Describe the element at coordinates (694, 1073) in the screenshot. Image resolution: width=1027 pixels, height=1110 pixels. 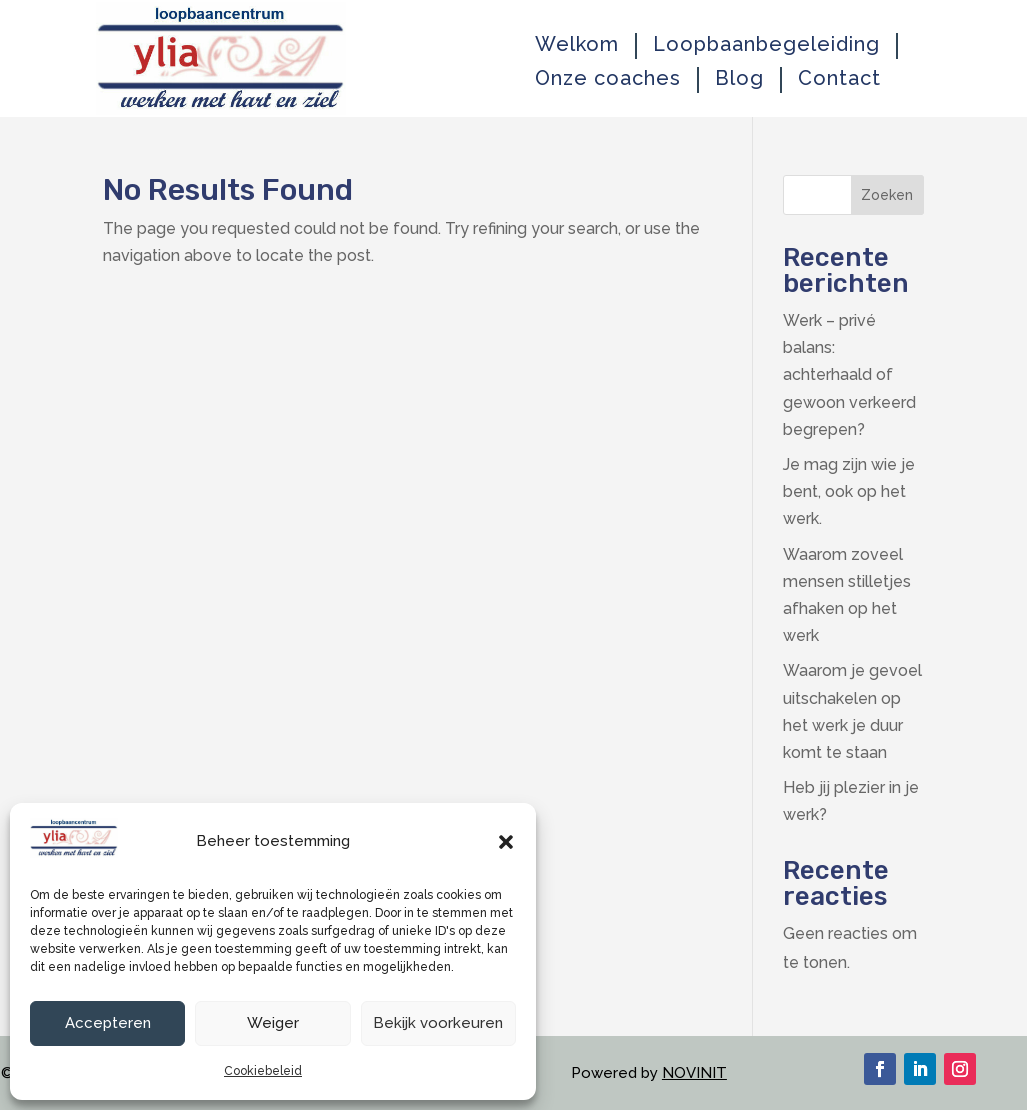
I see `NOVINIT` at that location.